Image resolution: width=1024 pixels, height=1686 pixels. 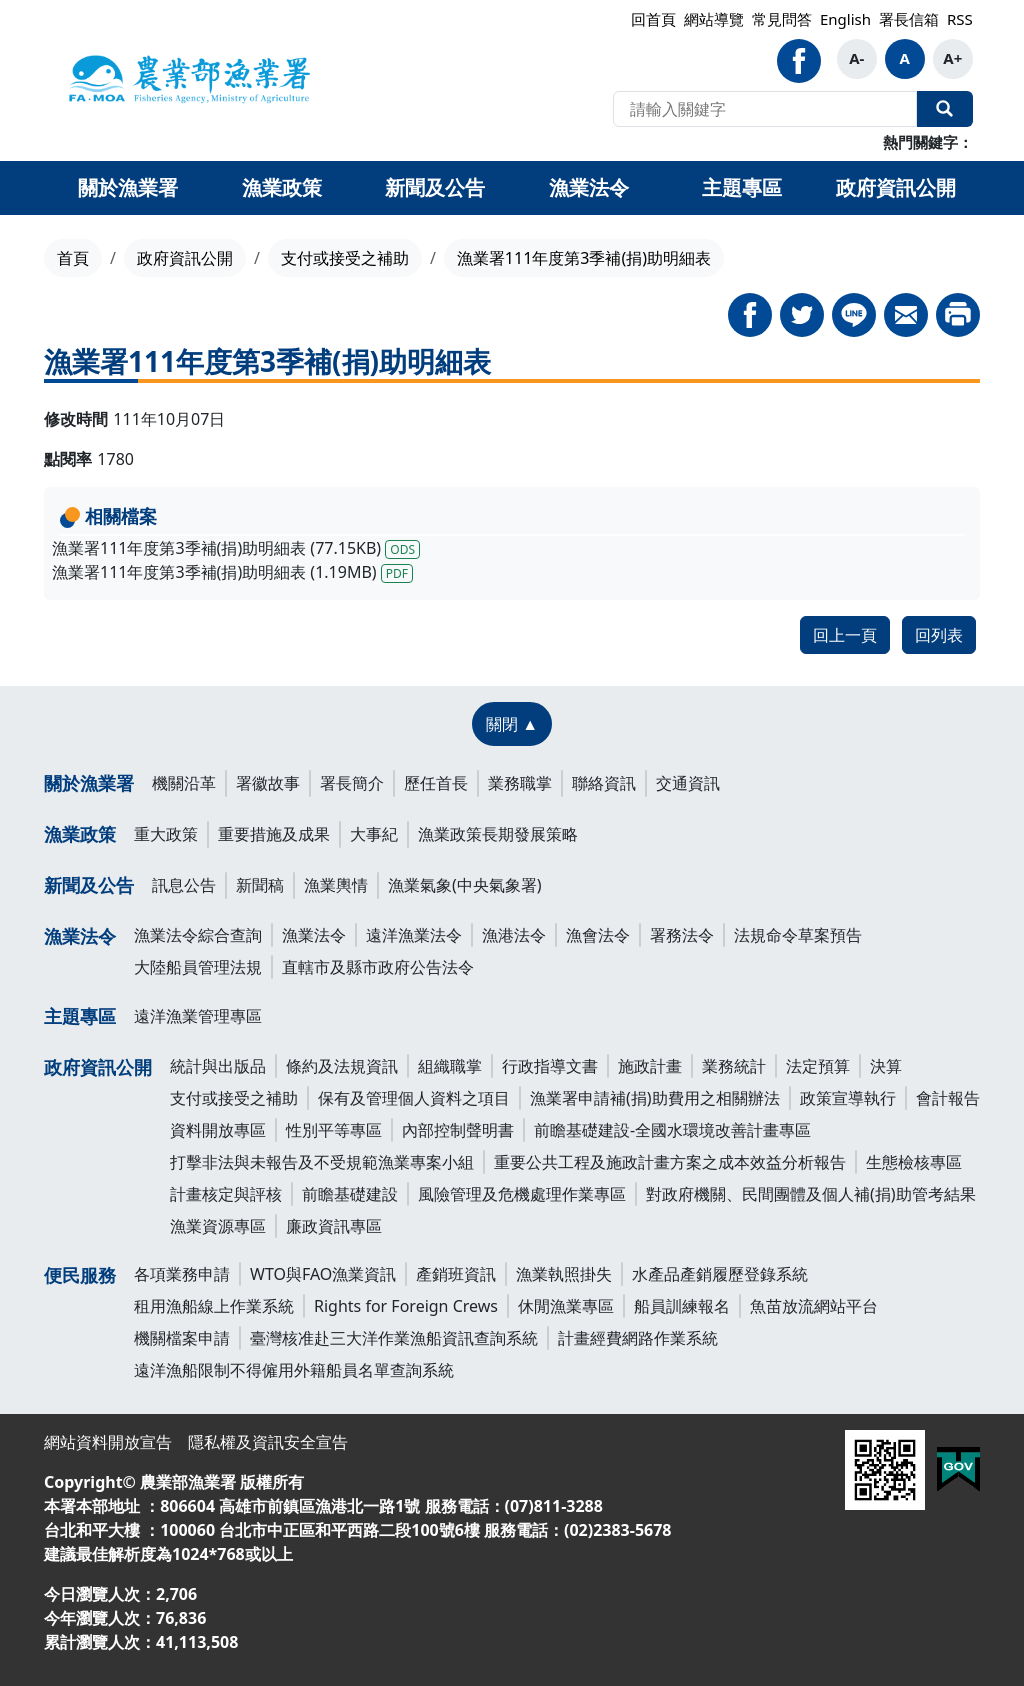 What do you see at coordinates (282, 187) in the screenshot?
I see `漁業政策 [button]` at bounding box center [282, 187].